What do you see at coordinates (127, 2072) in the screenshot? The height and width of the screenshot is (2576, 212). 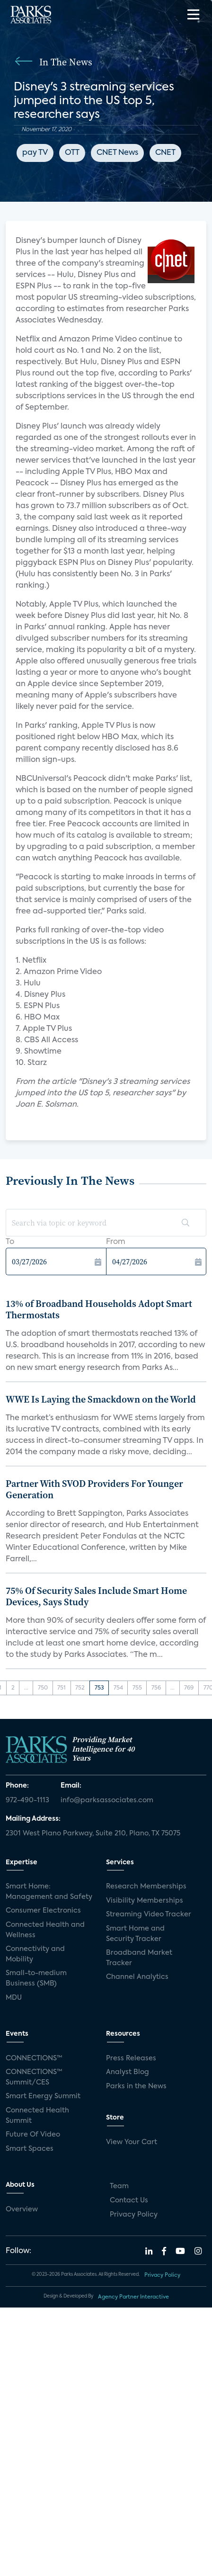 I see `Analyst Blog` at bounding box center [127, 2072].